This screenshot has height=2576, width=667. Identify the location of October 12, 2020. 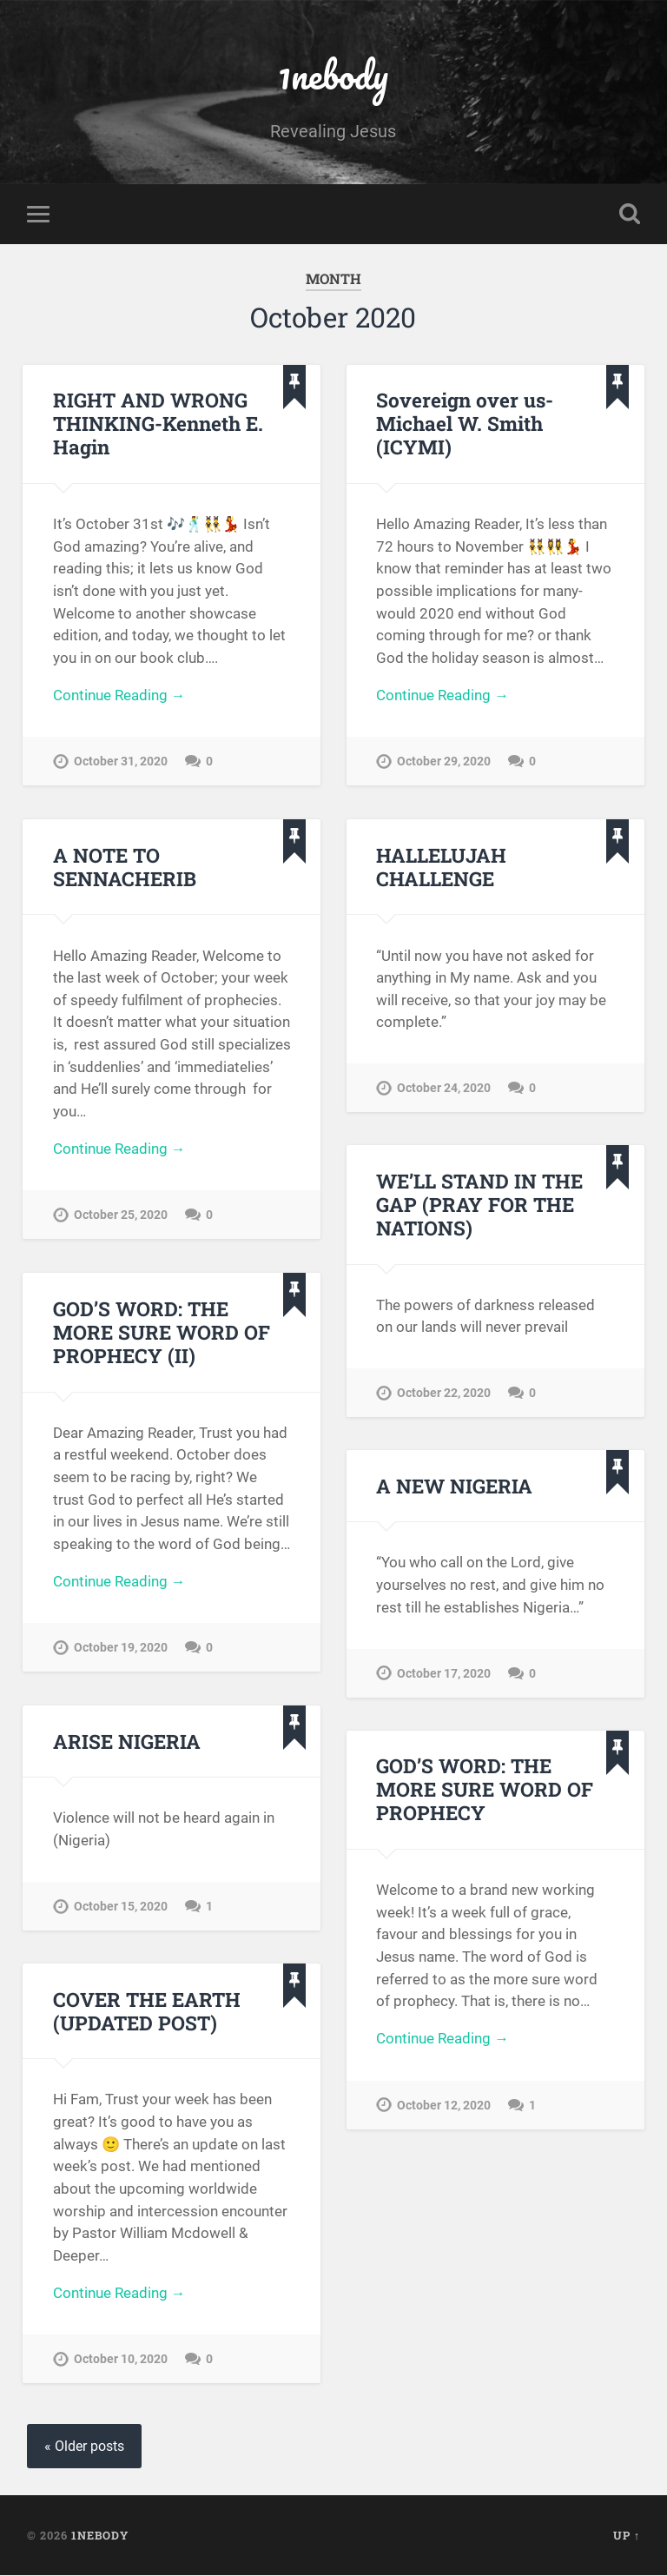
(444, 2106).